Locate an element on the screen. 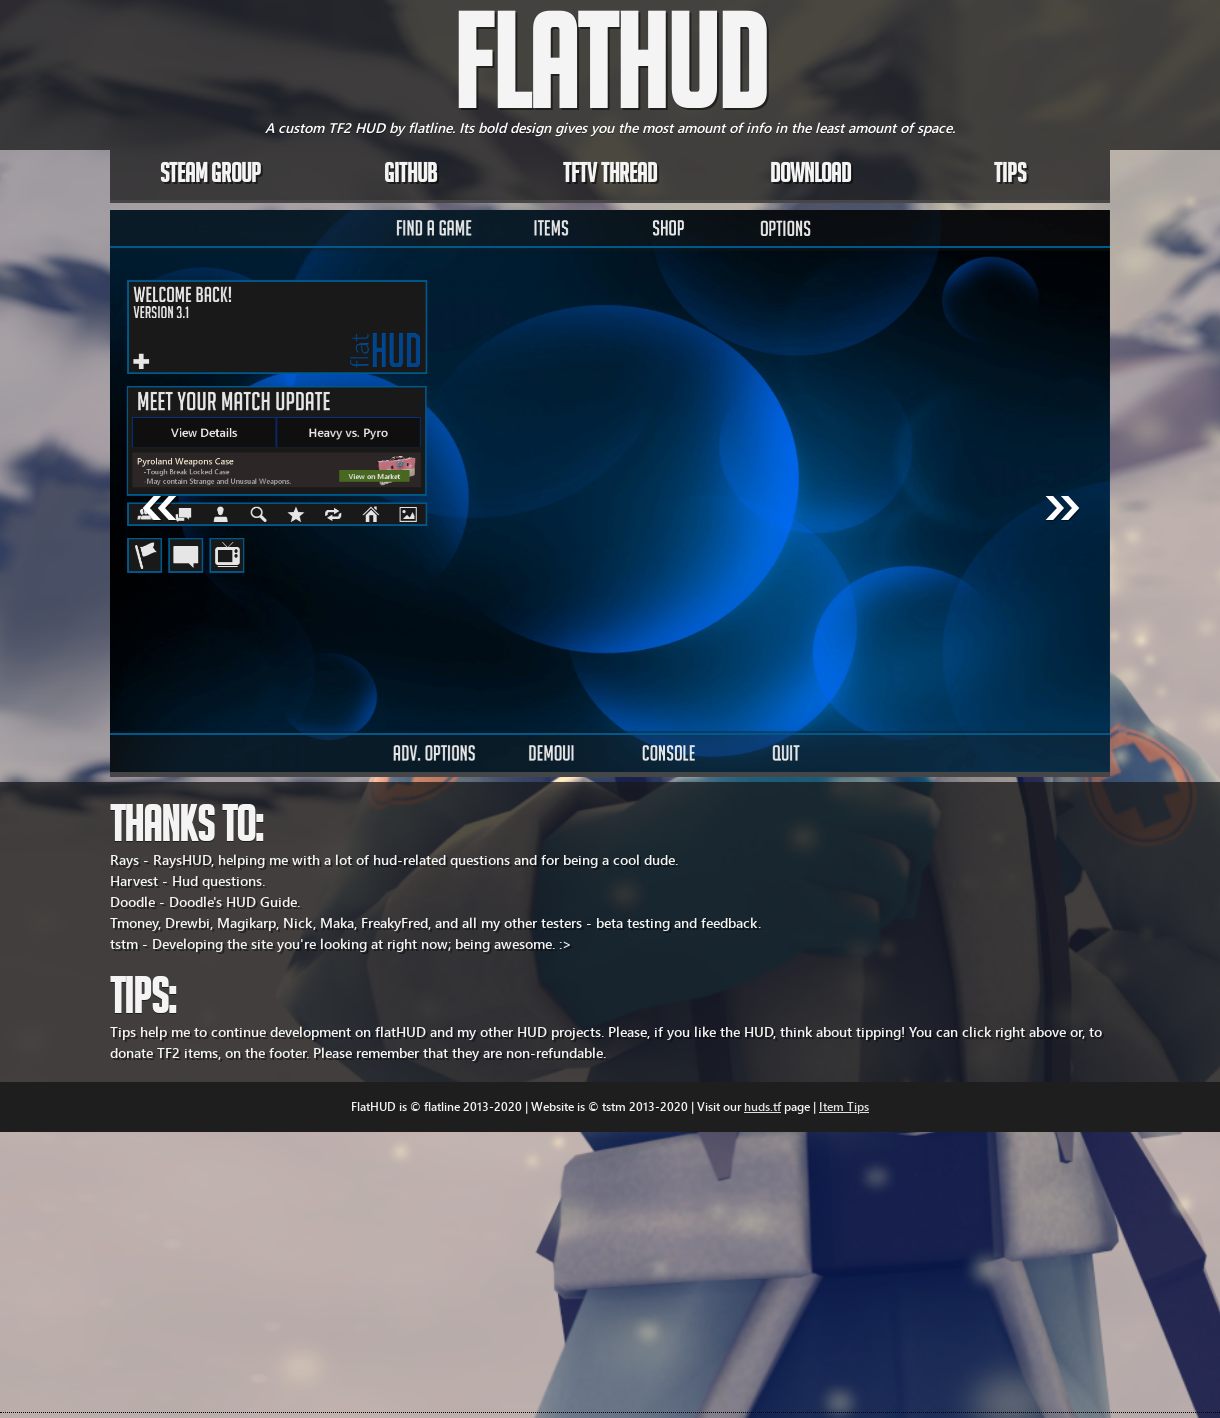  Github is located at coordinates (410, 177).